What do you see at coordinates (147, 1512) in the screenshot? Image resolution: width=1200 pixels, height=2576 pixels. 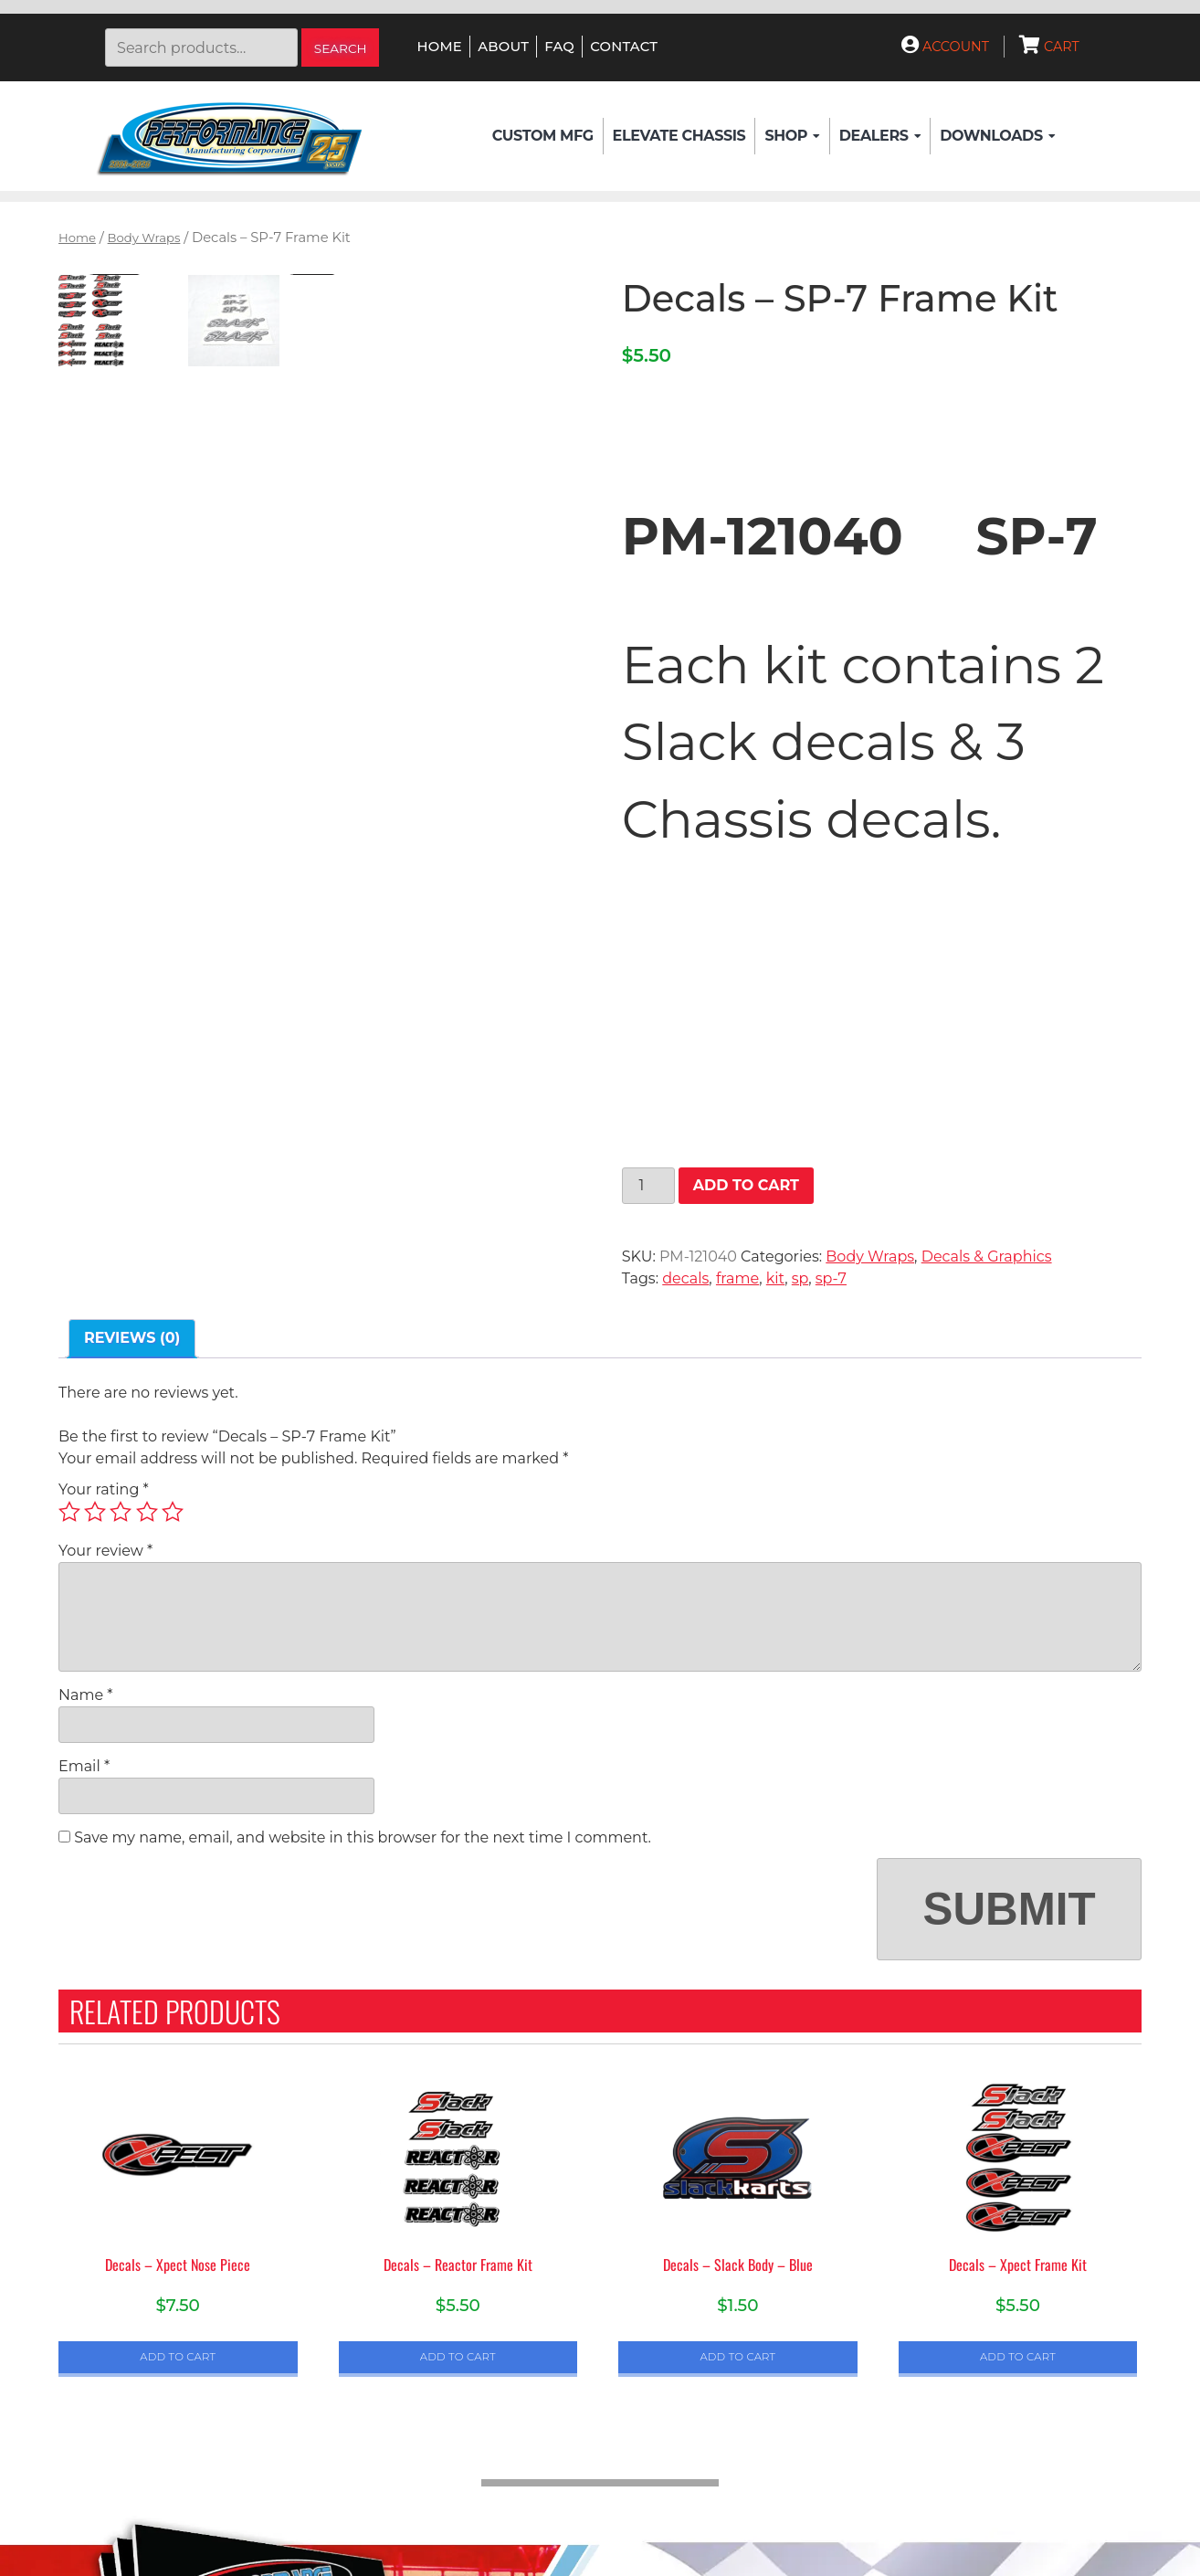 I see `4 of 5 stars [radio]` at bounding box center [147, 1512].